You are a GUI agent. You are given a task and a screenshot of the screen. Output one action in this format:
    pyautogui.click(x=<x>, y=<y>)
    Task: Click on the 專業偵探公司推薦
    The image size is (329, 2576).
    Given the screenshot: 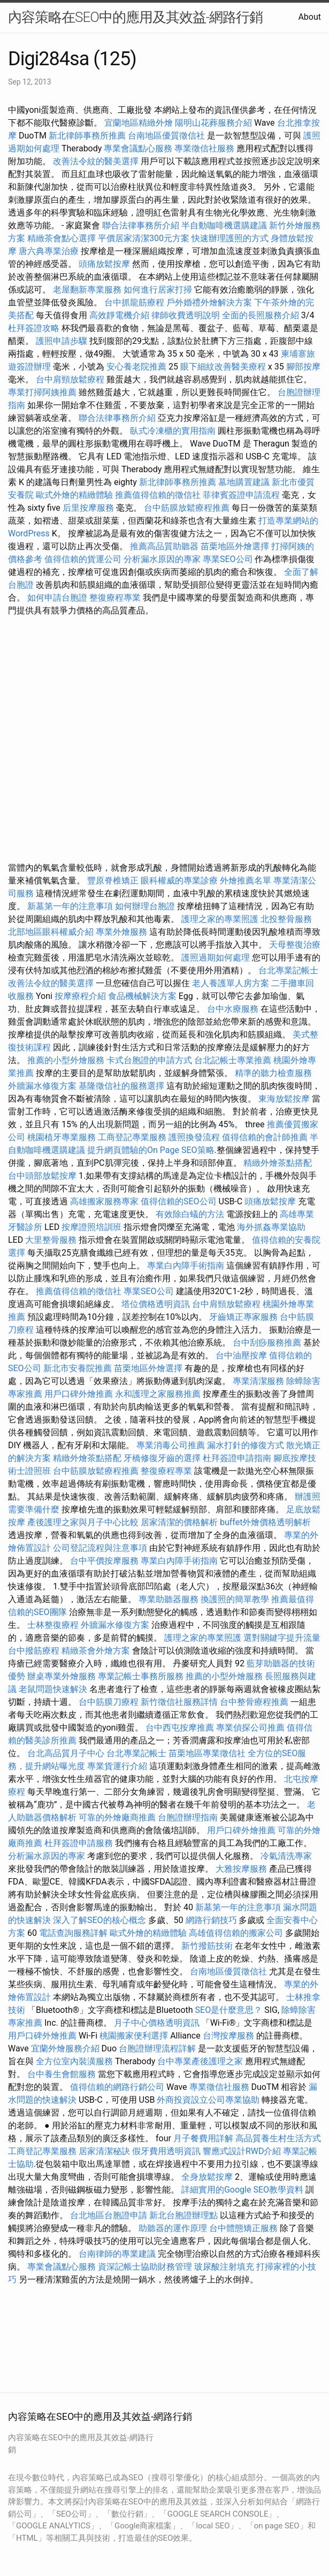 What is the action you would take?
    pyautogui.click(x=250, y=1728)
    